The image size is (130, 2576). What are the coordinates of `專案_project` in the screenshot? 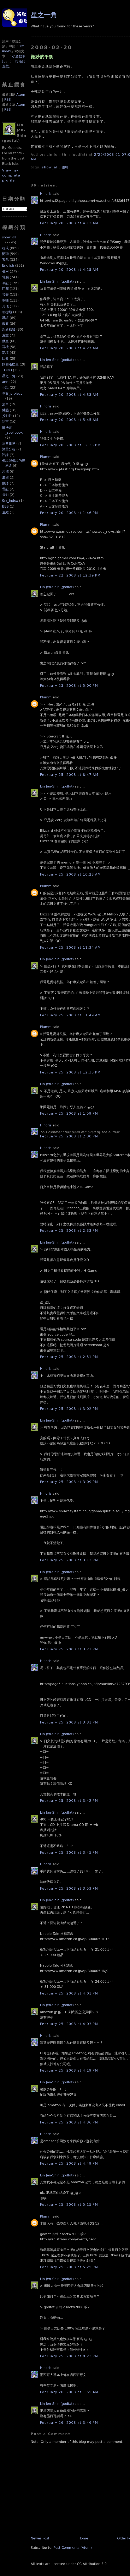 It's located at (12, 393).